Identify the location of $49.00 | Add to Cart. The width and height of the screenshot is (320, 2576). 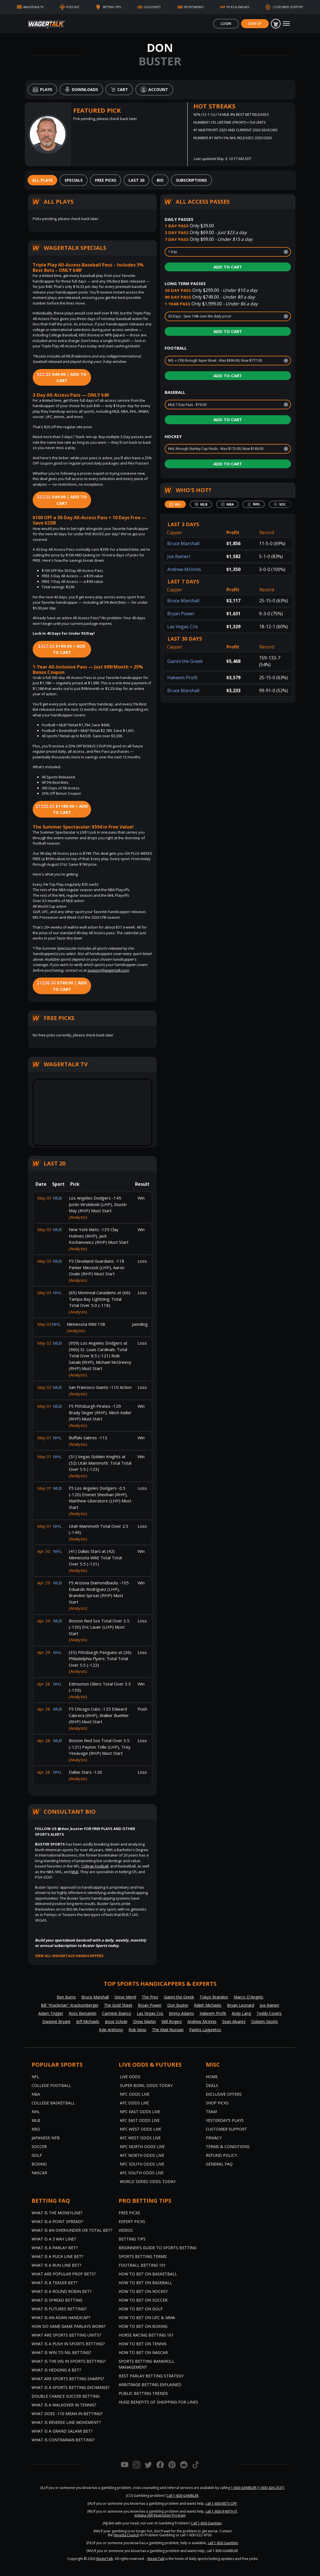
(62, 377).